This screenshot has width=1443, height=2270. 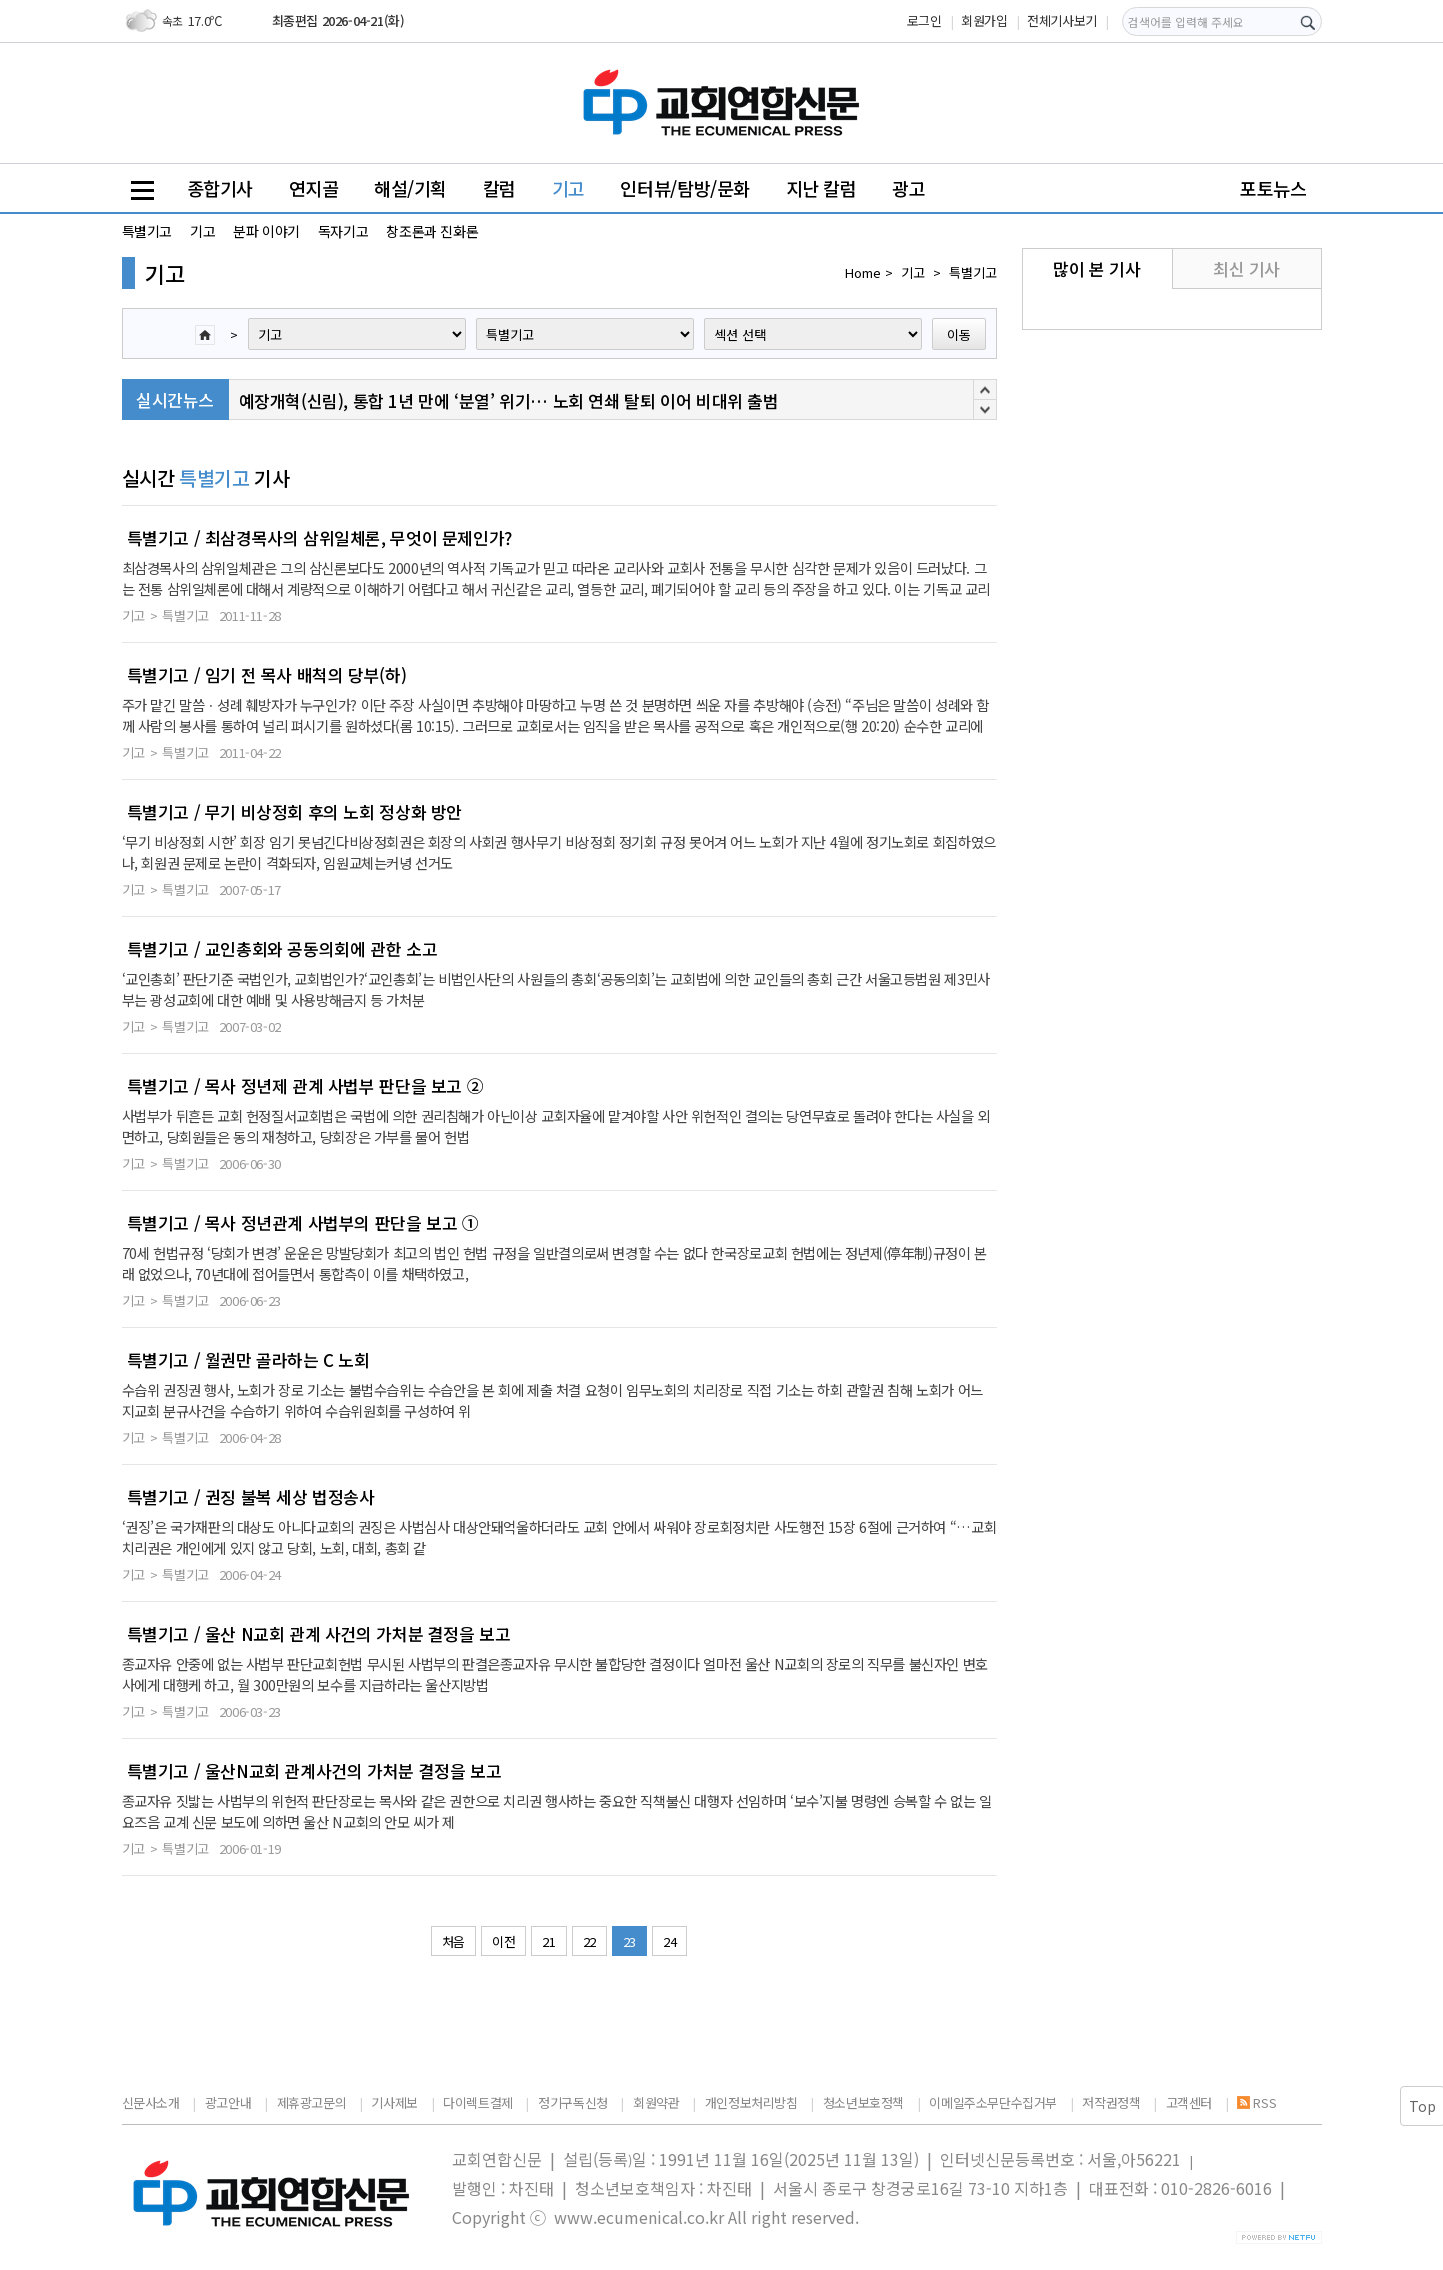 I want to click on 광고안내, so click(x=228, y=2102).